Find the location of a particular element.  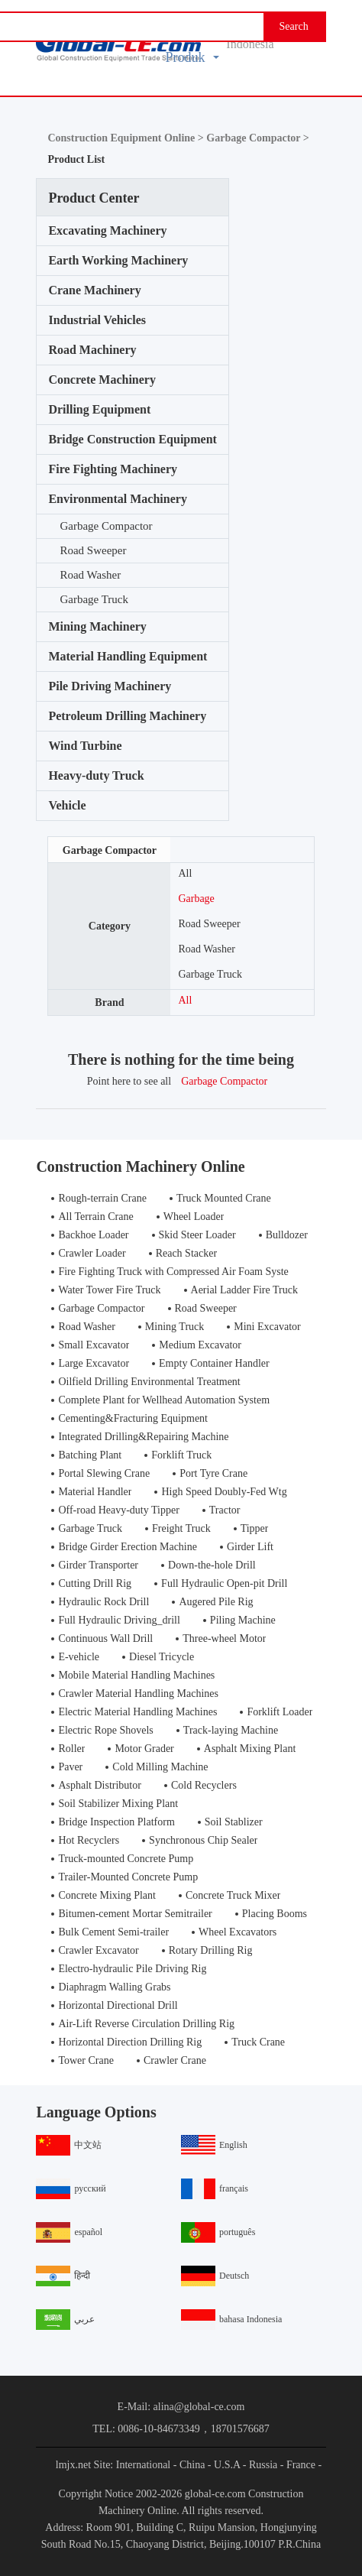

Rough-terrain Crane is located at coordinates (102, 1198).